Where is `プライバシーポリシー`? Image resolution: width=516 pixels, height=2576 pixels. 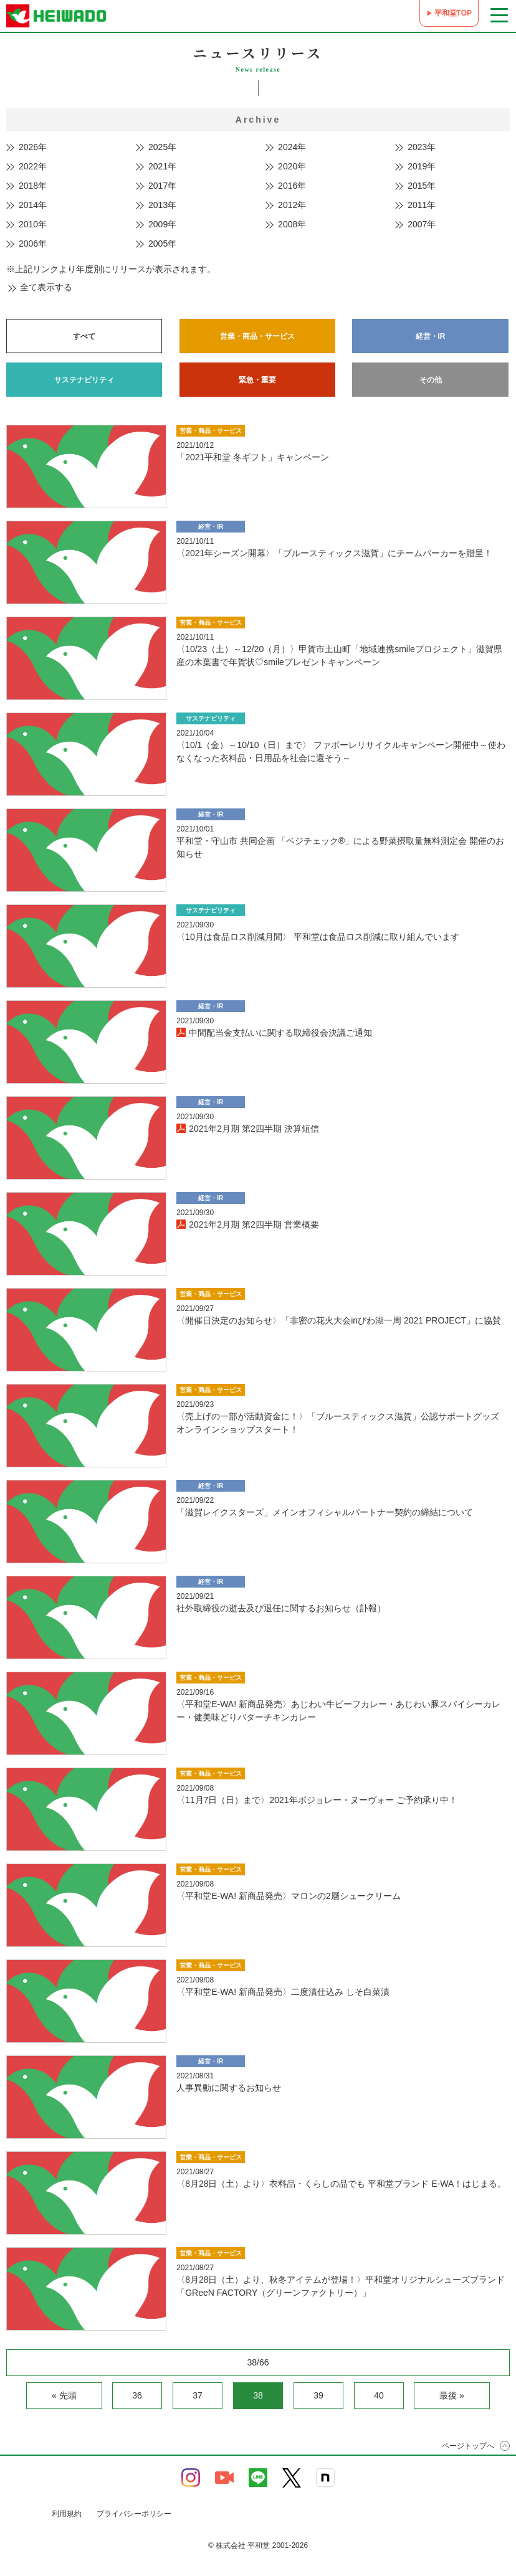 プライバシーポリシー is located at coordinates (134, 2513).